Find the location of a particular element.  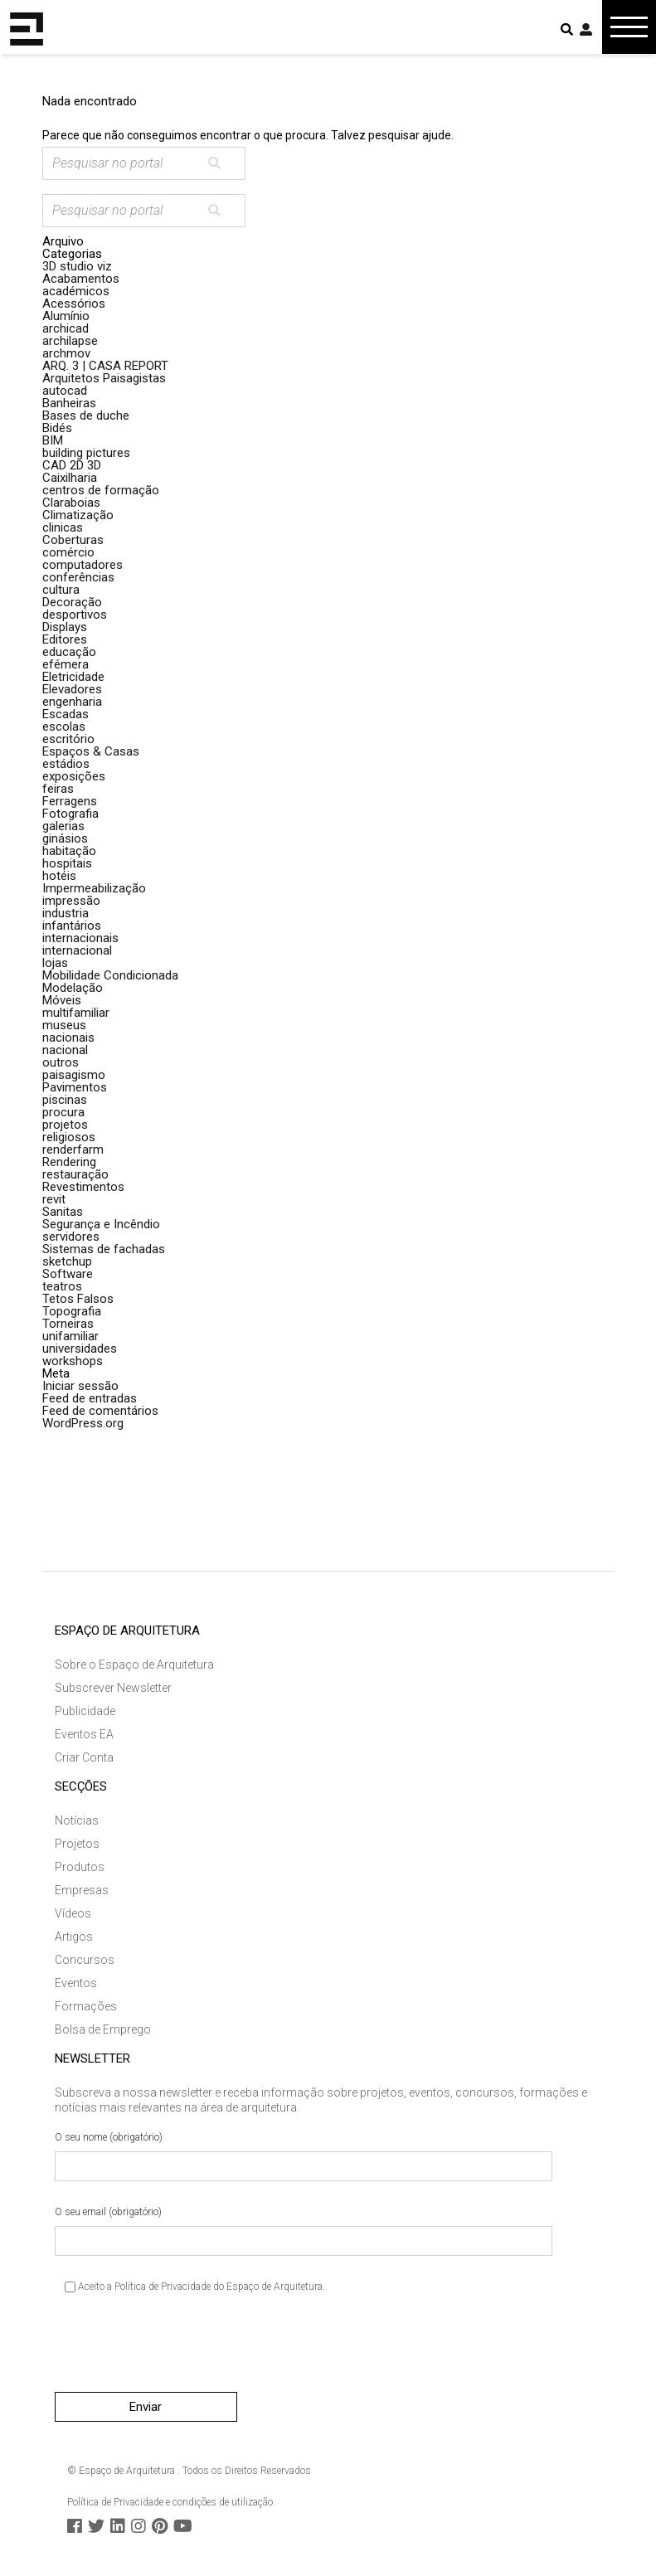

Produtos is located at coordinates (79, 1867).